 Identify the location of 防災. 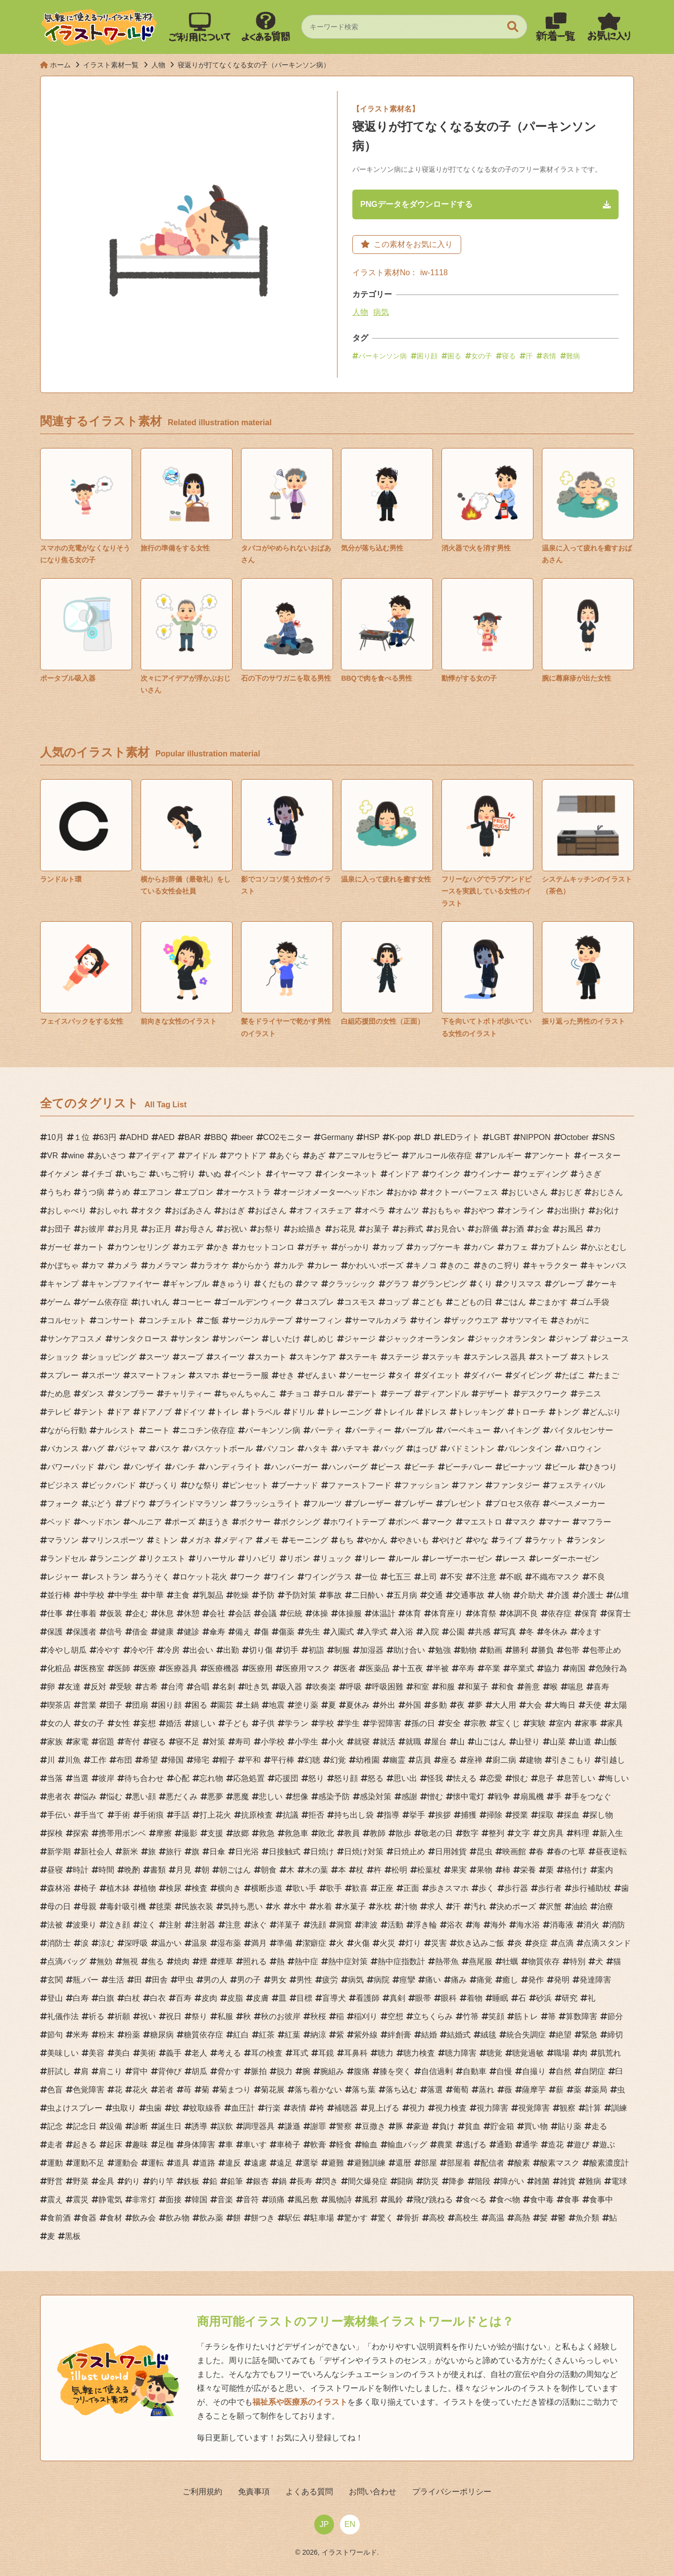
(431, 2183).